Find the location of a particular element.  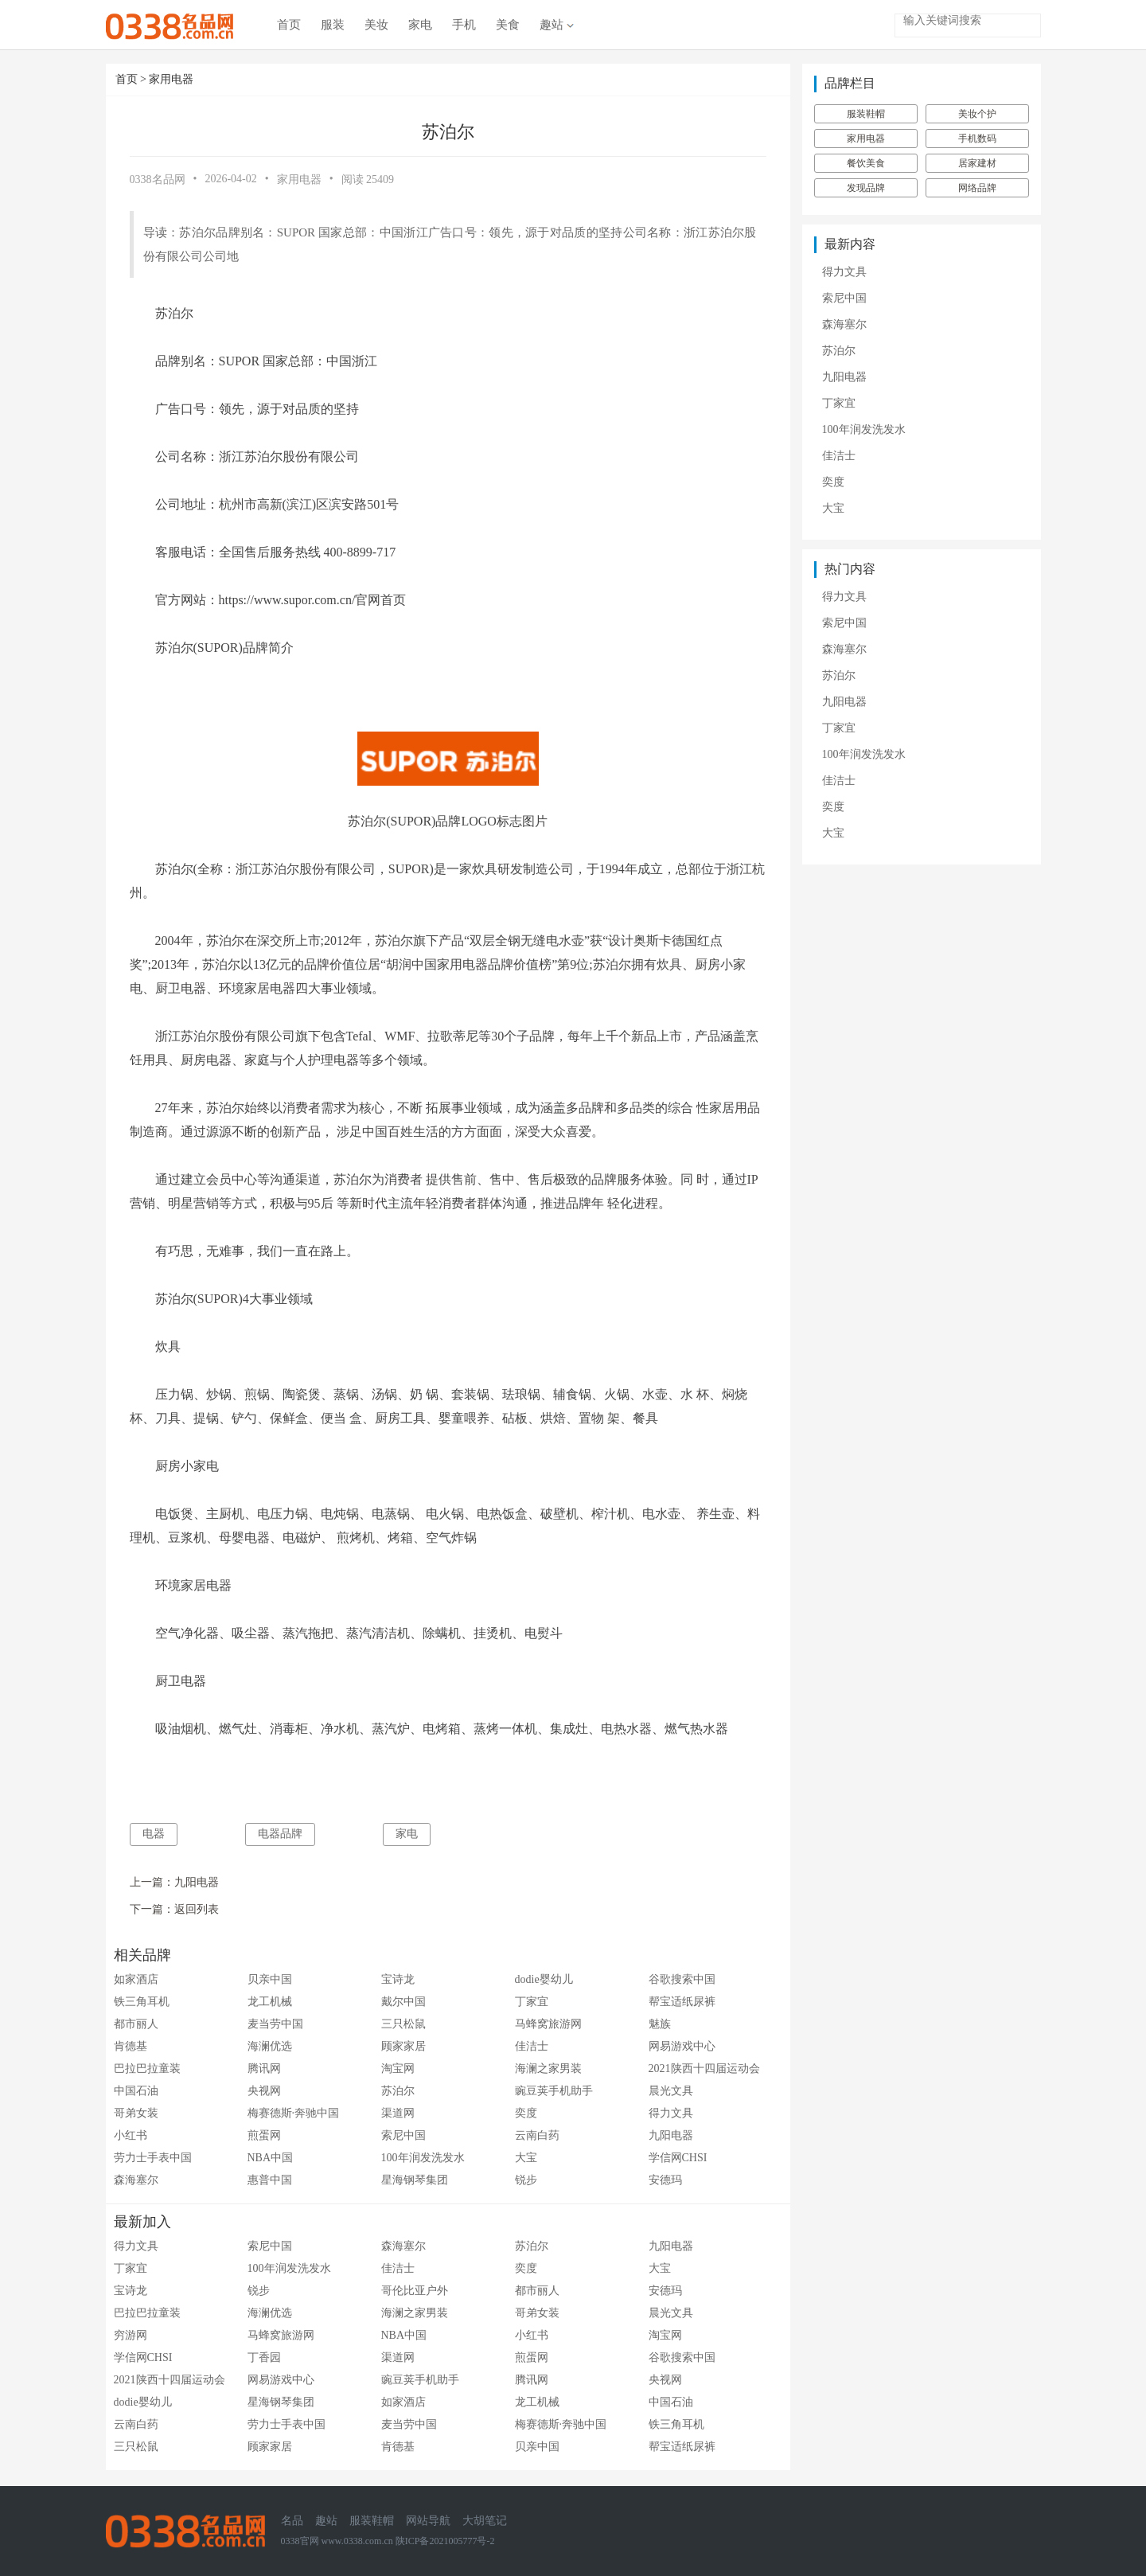

腾讯网 is located at coordinates (264, 2068).